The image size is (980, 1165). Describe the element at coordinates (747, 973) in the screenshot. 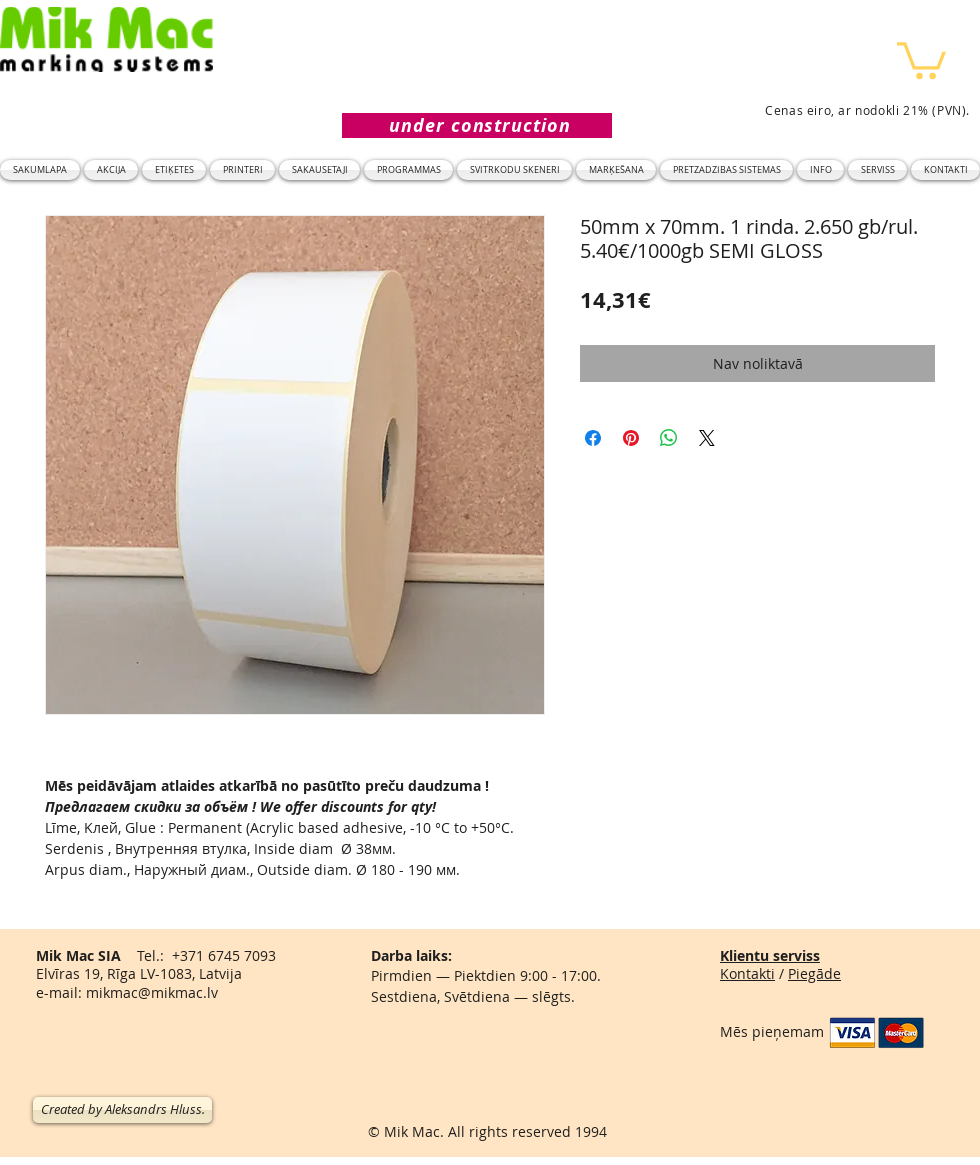

I see `Kontakti` at that location.